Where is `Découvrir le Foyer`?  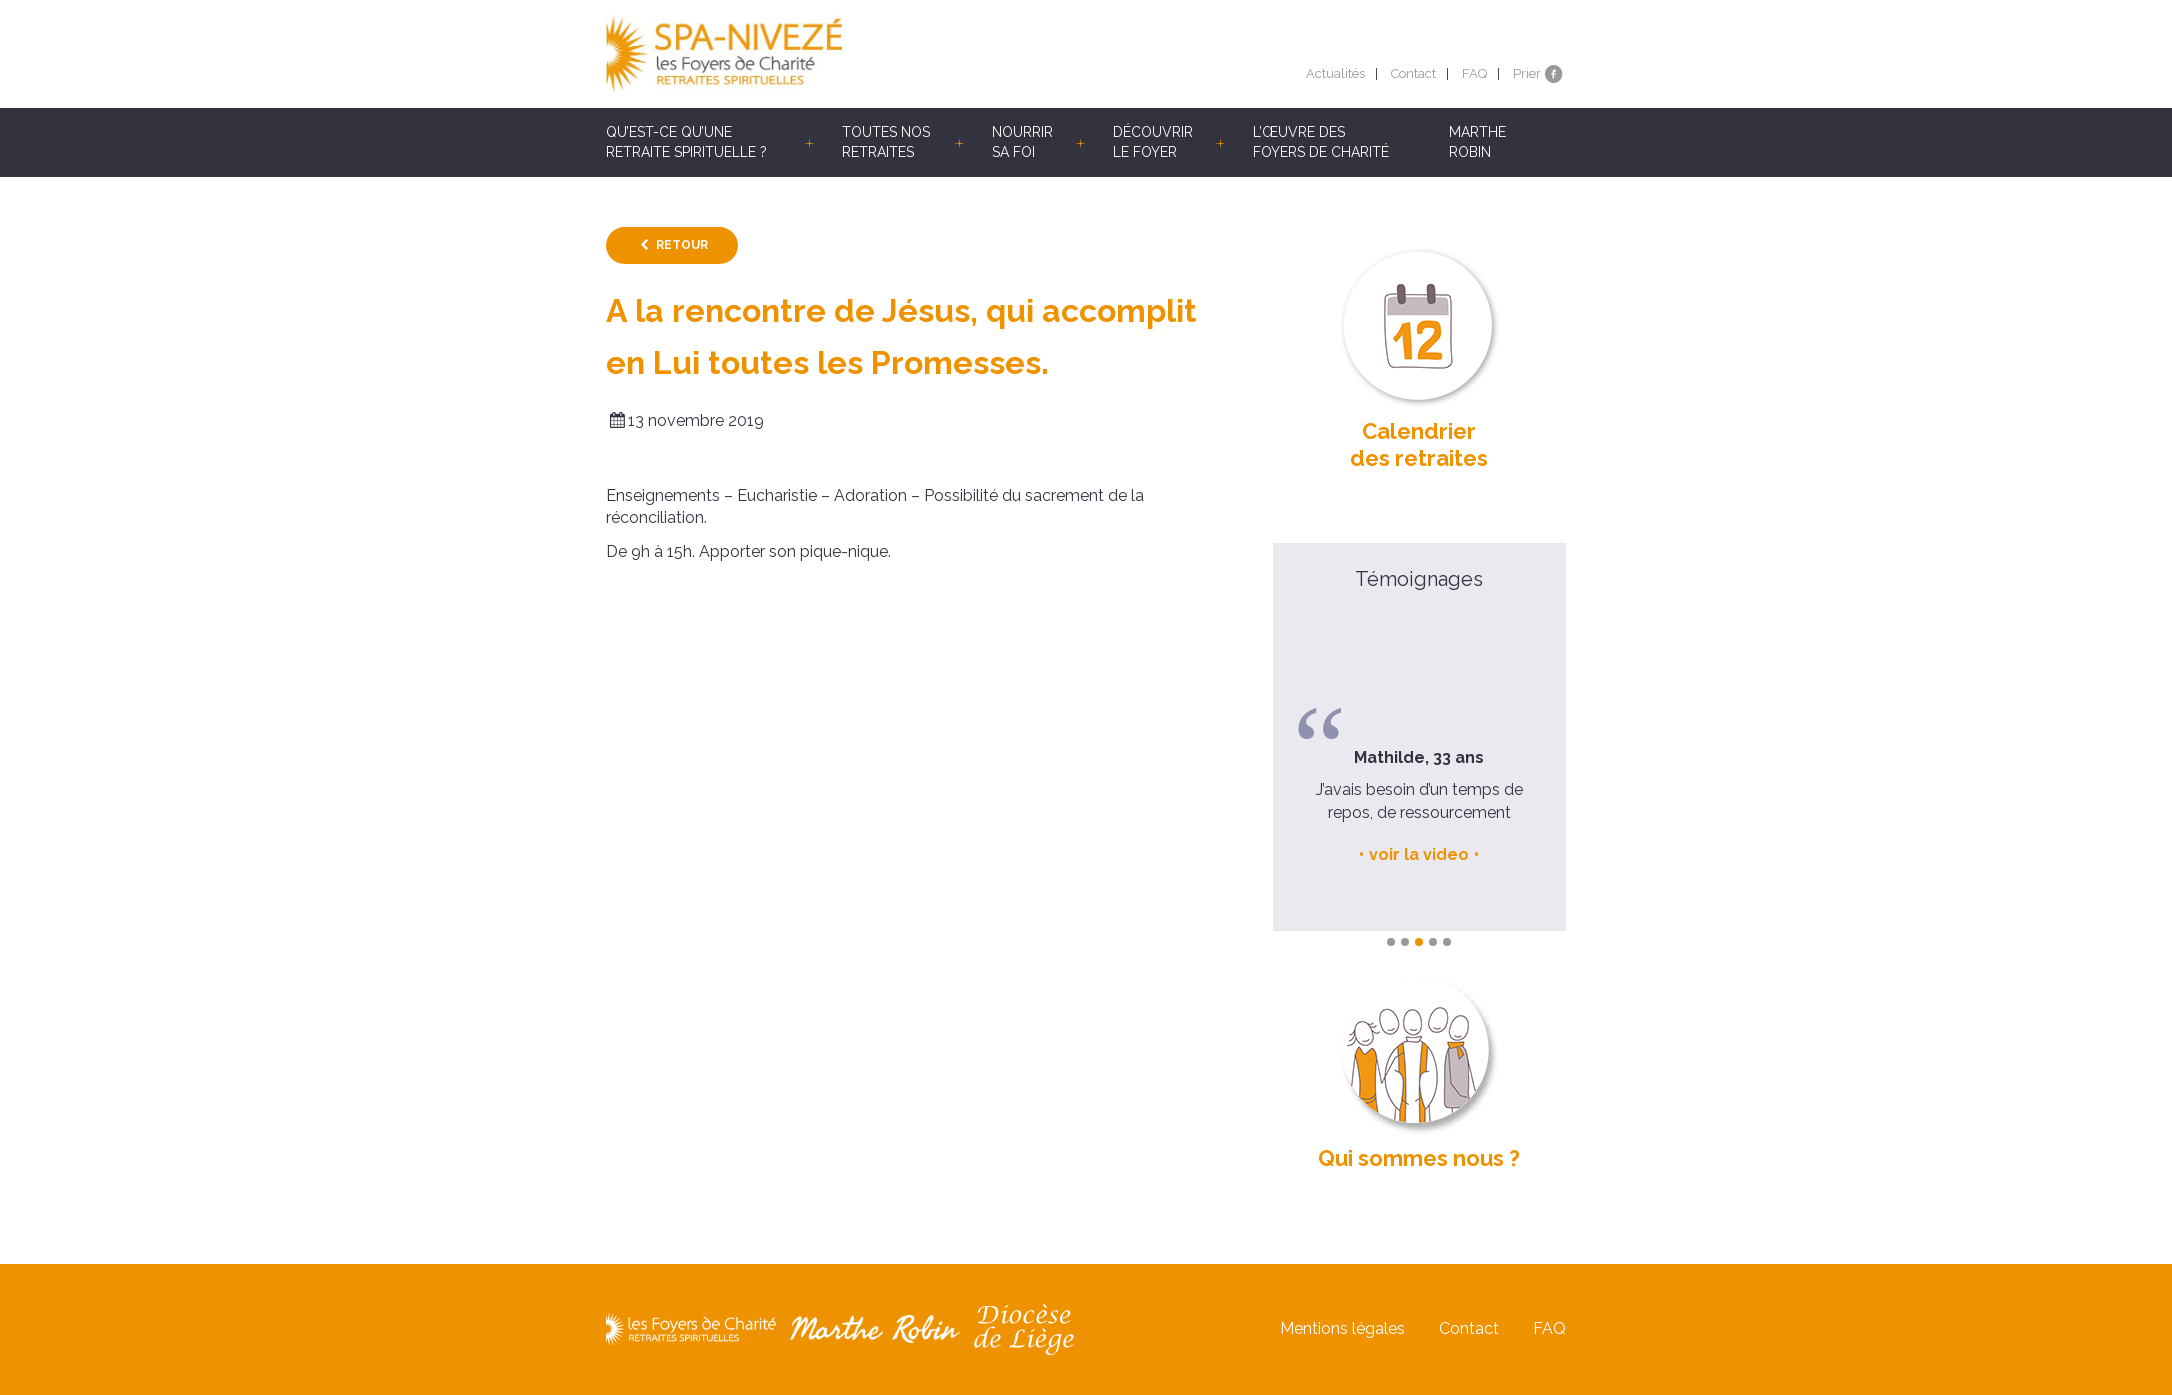 Découvrir le Foyer is located at coordinates (1153, 142).